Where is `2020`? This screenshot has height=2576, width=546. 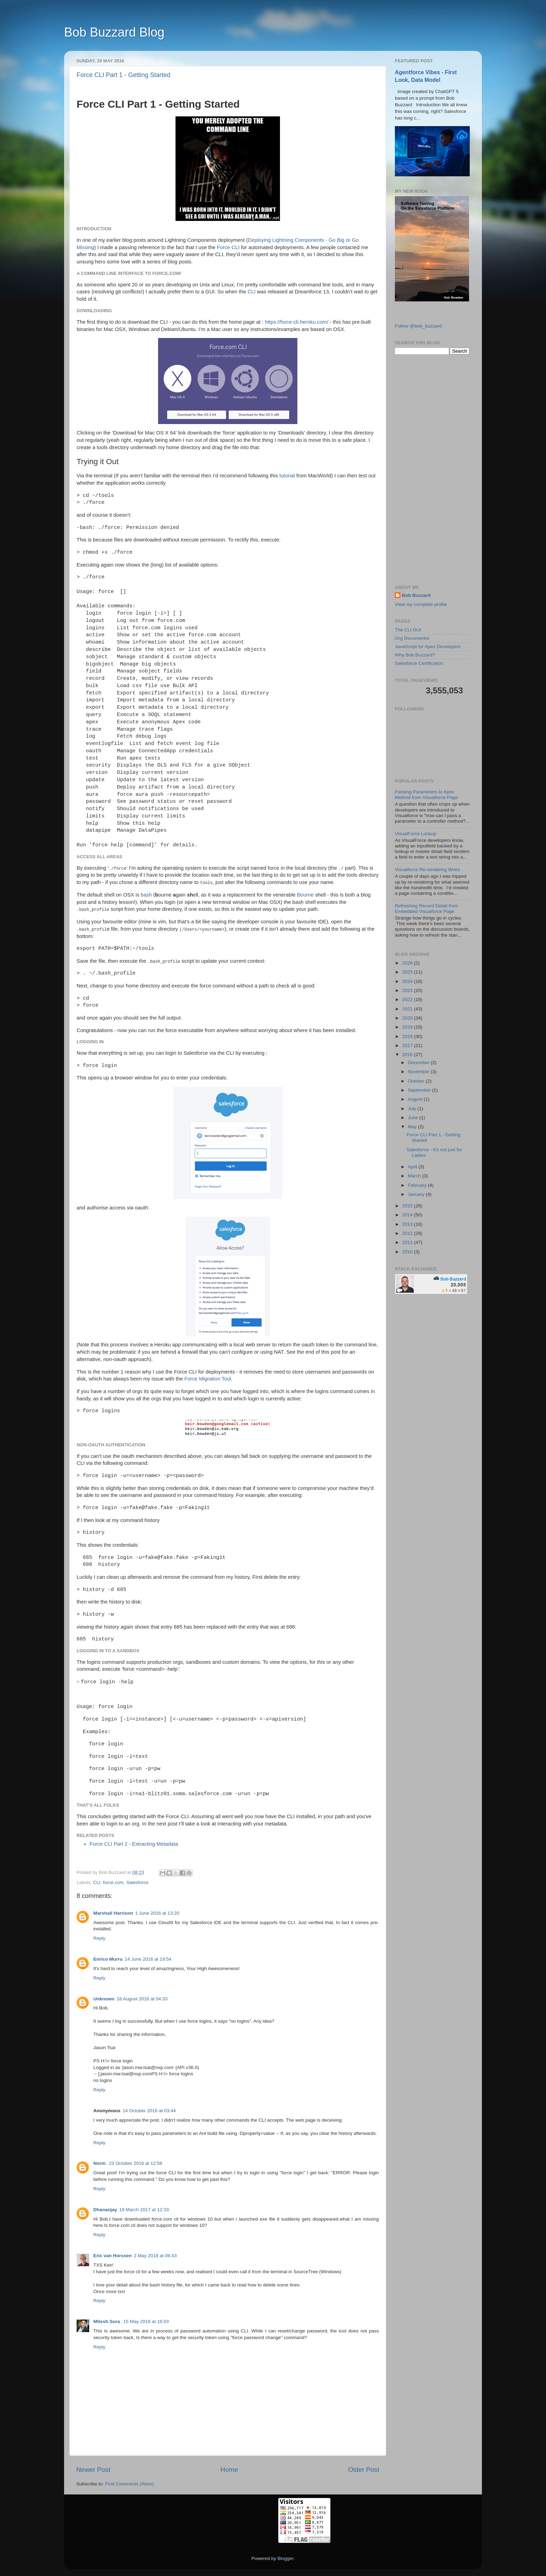 2020 is located at coordinates (408, 1018).